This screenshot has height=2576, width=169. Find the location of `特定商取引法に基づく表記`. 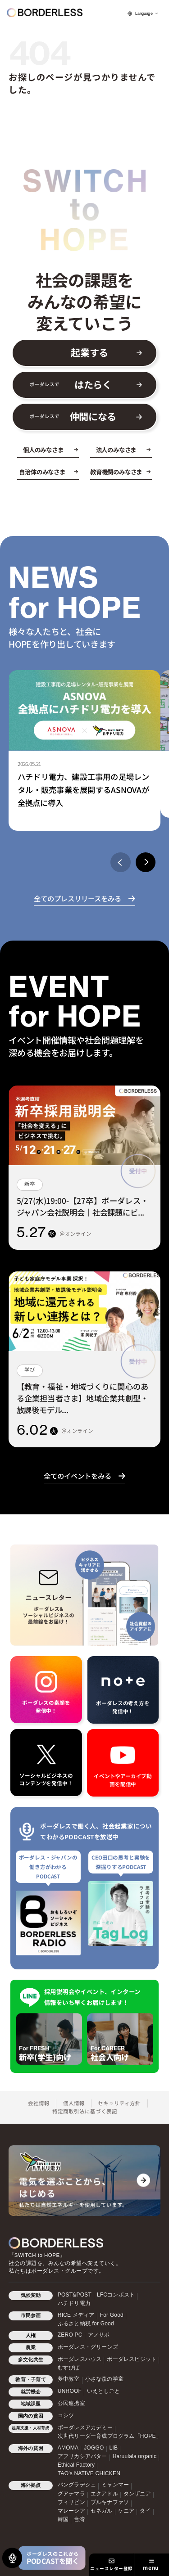

特定商取引法に基づく表記 is located at coordinates (84, 2111).